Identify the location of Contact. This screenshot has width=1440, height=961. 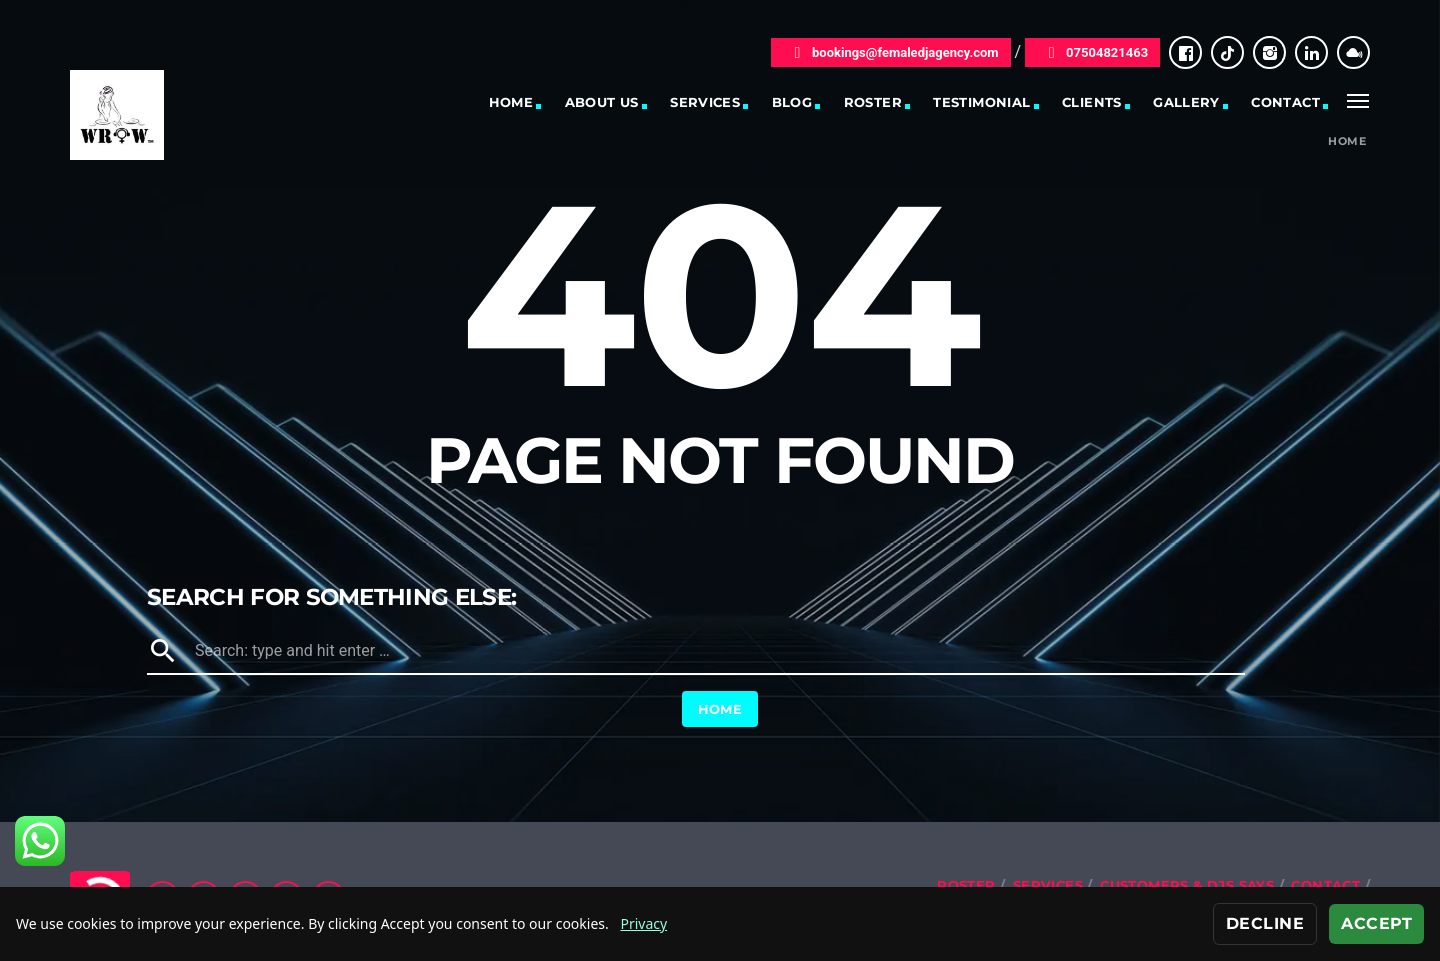
(1285, 102).